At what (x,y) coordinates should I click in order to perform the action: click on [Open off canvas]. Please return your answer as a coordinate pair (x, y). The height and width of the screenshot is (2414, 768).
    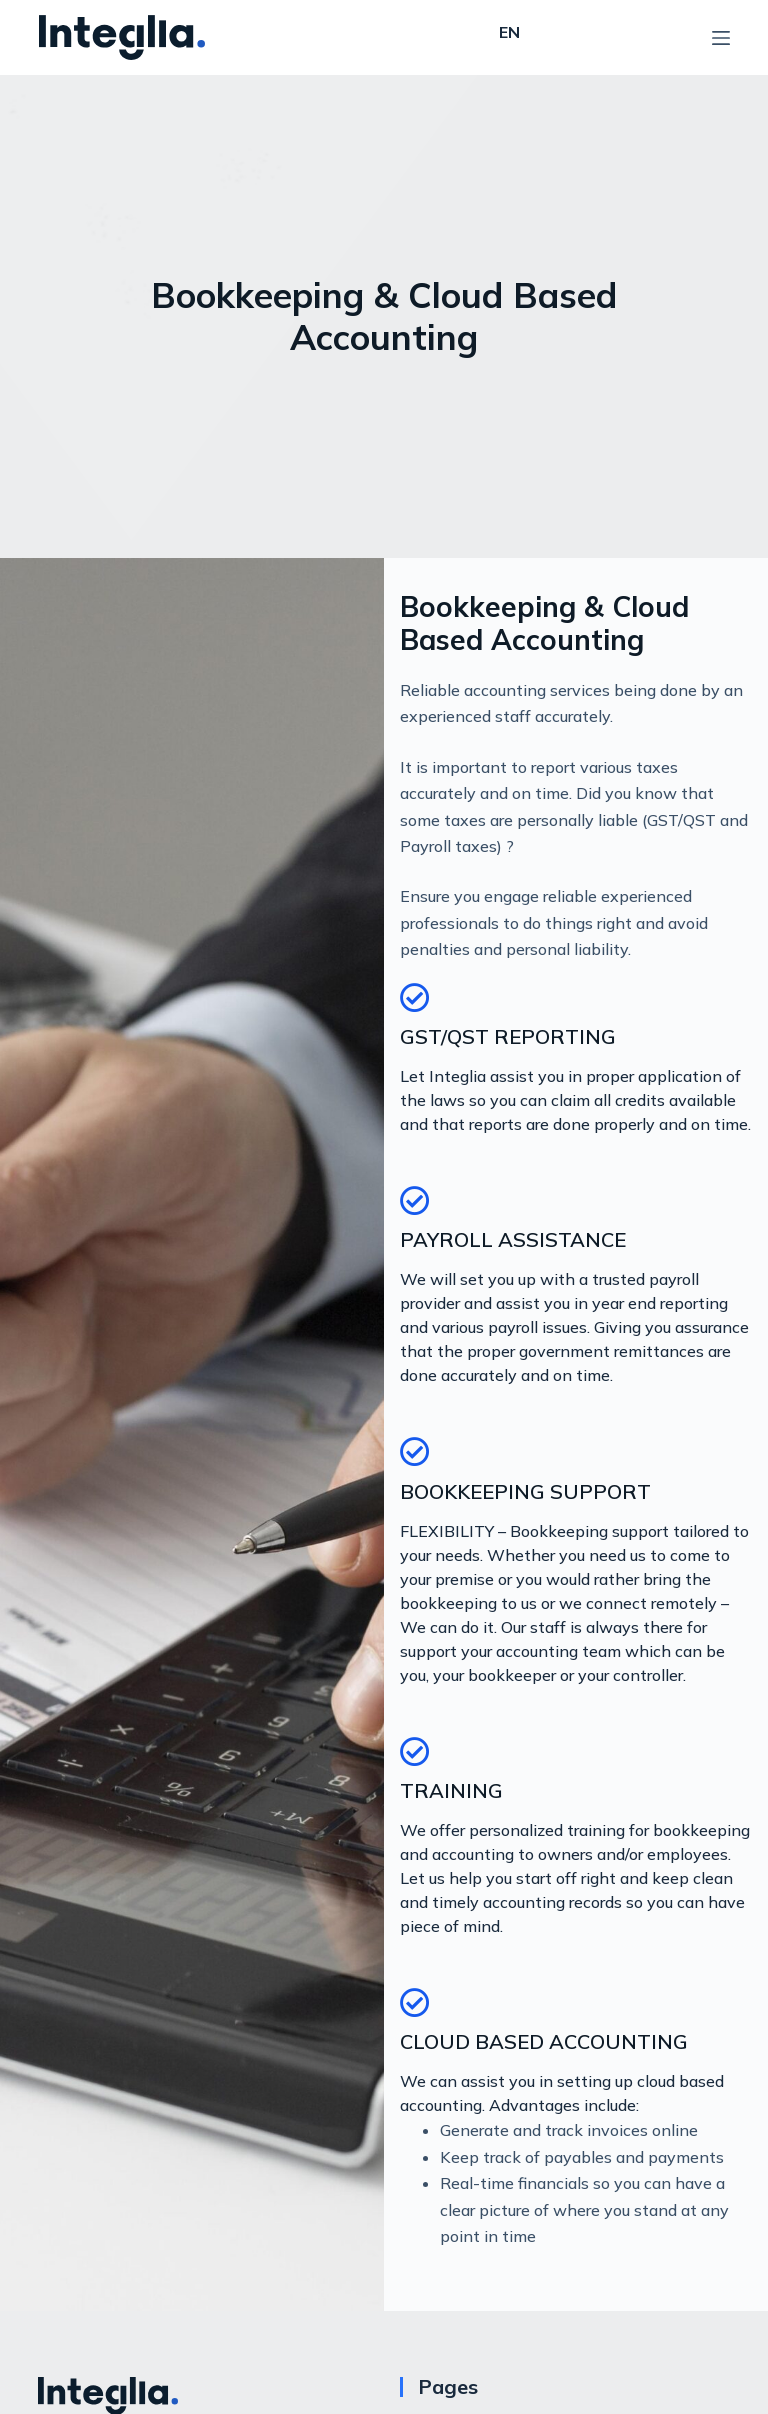
    Looking at the image, I should click on (721, 38).